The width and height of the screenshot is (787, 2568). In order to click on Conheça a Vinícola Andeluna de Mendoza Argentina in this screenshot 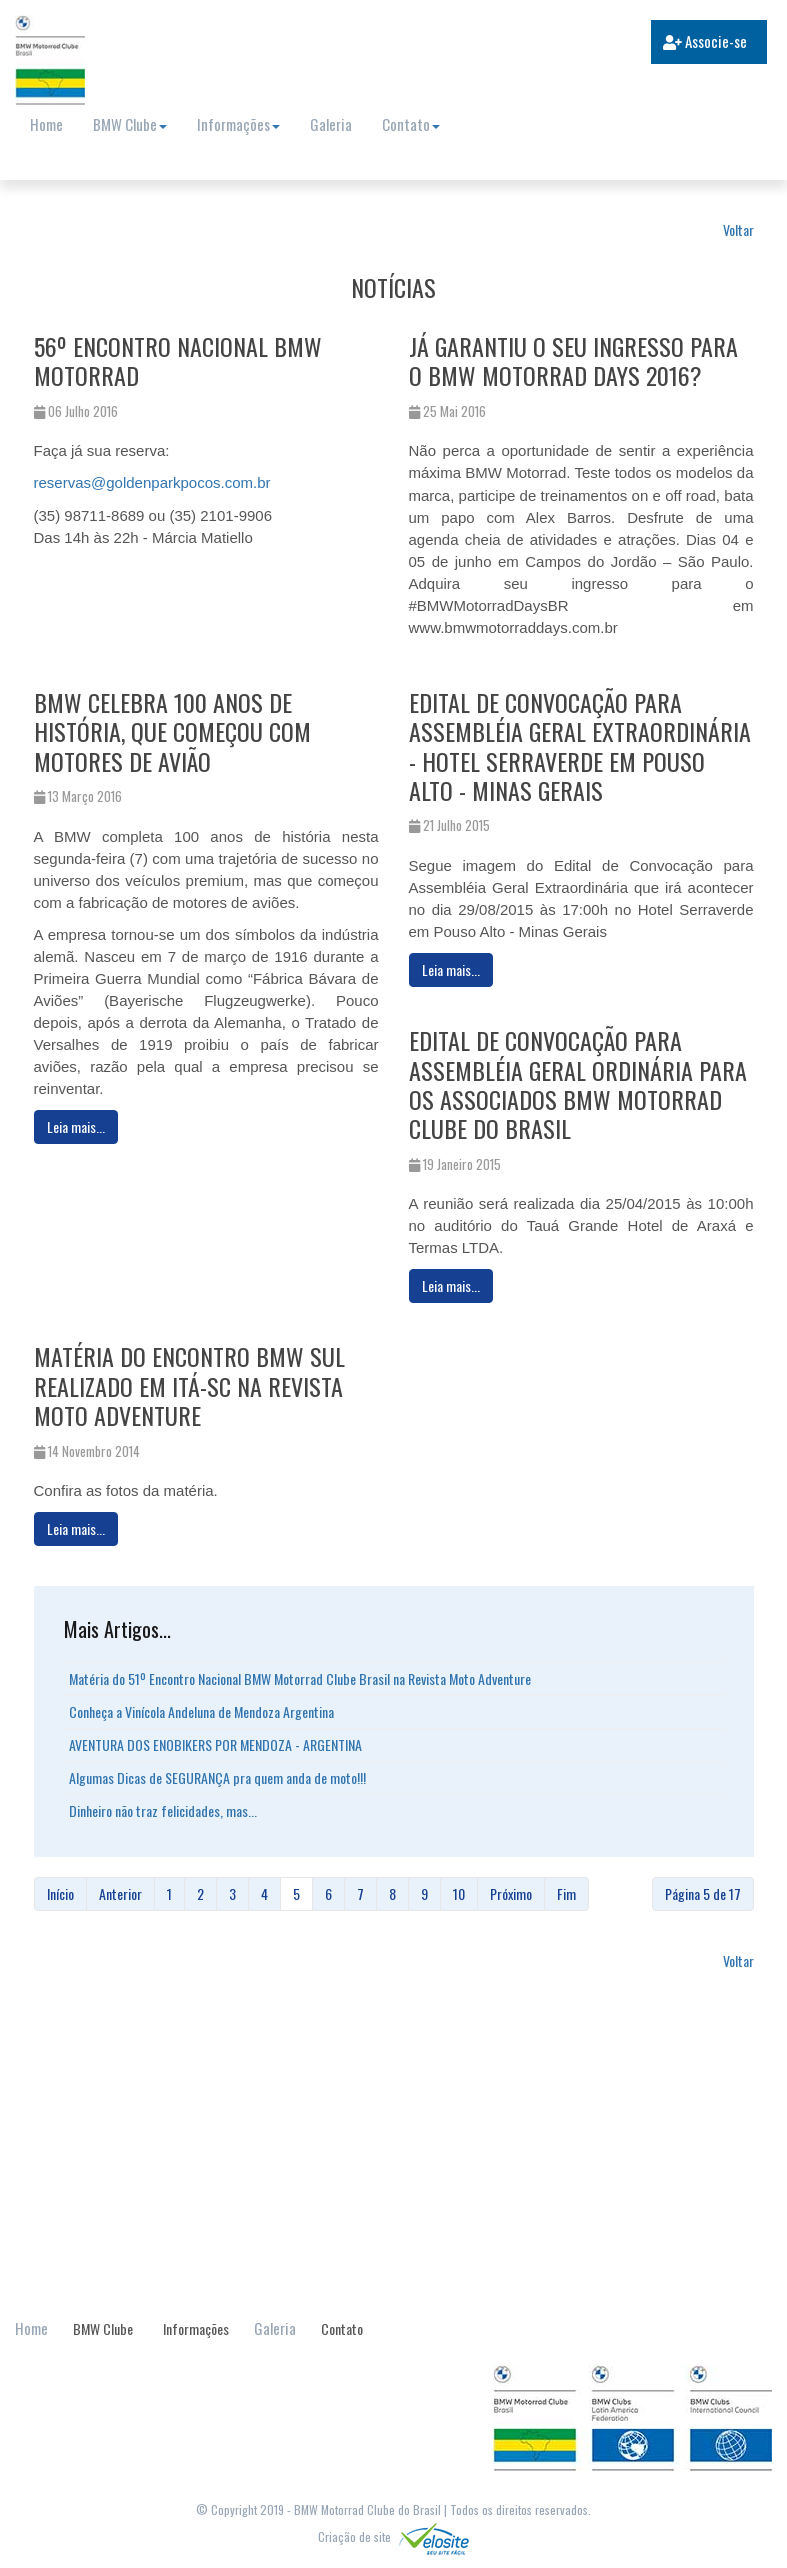, I will do `click(201, 1711)`.